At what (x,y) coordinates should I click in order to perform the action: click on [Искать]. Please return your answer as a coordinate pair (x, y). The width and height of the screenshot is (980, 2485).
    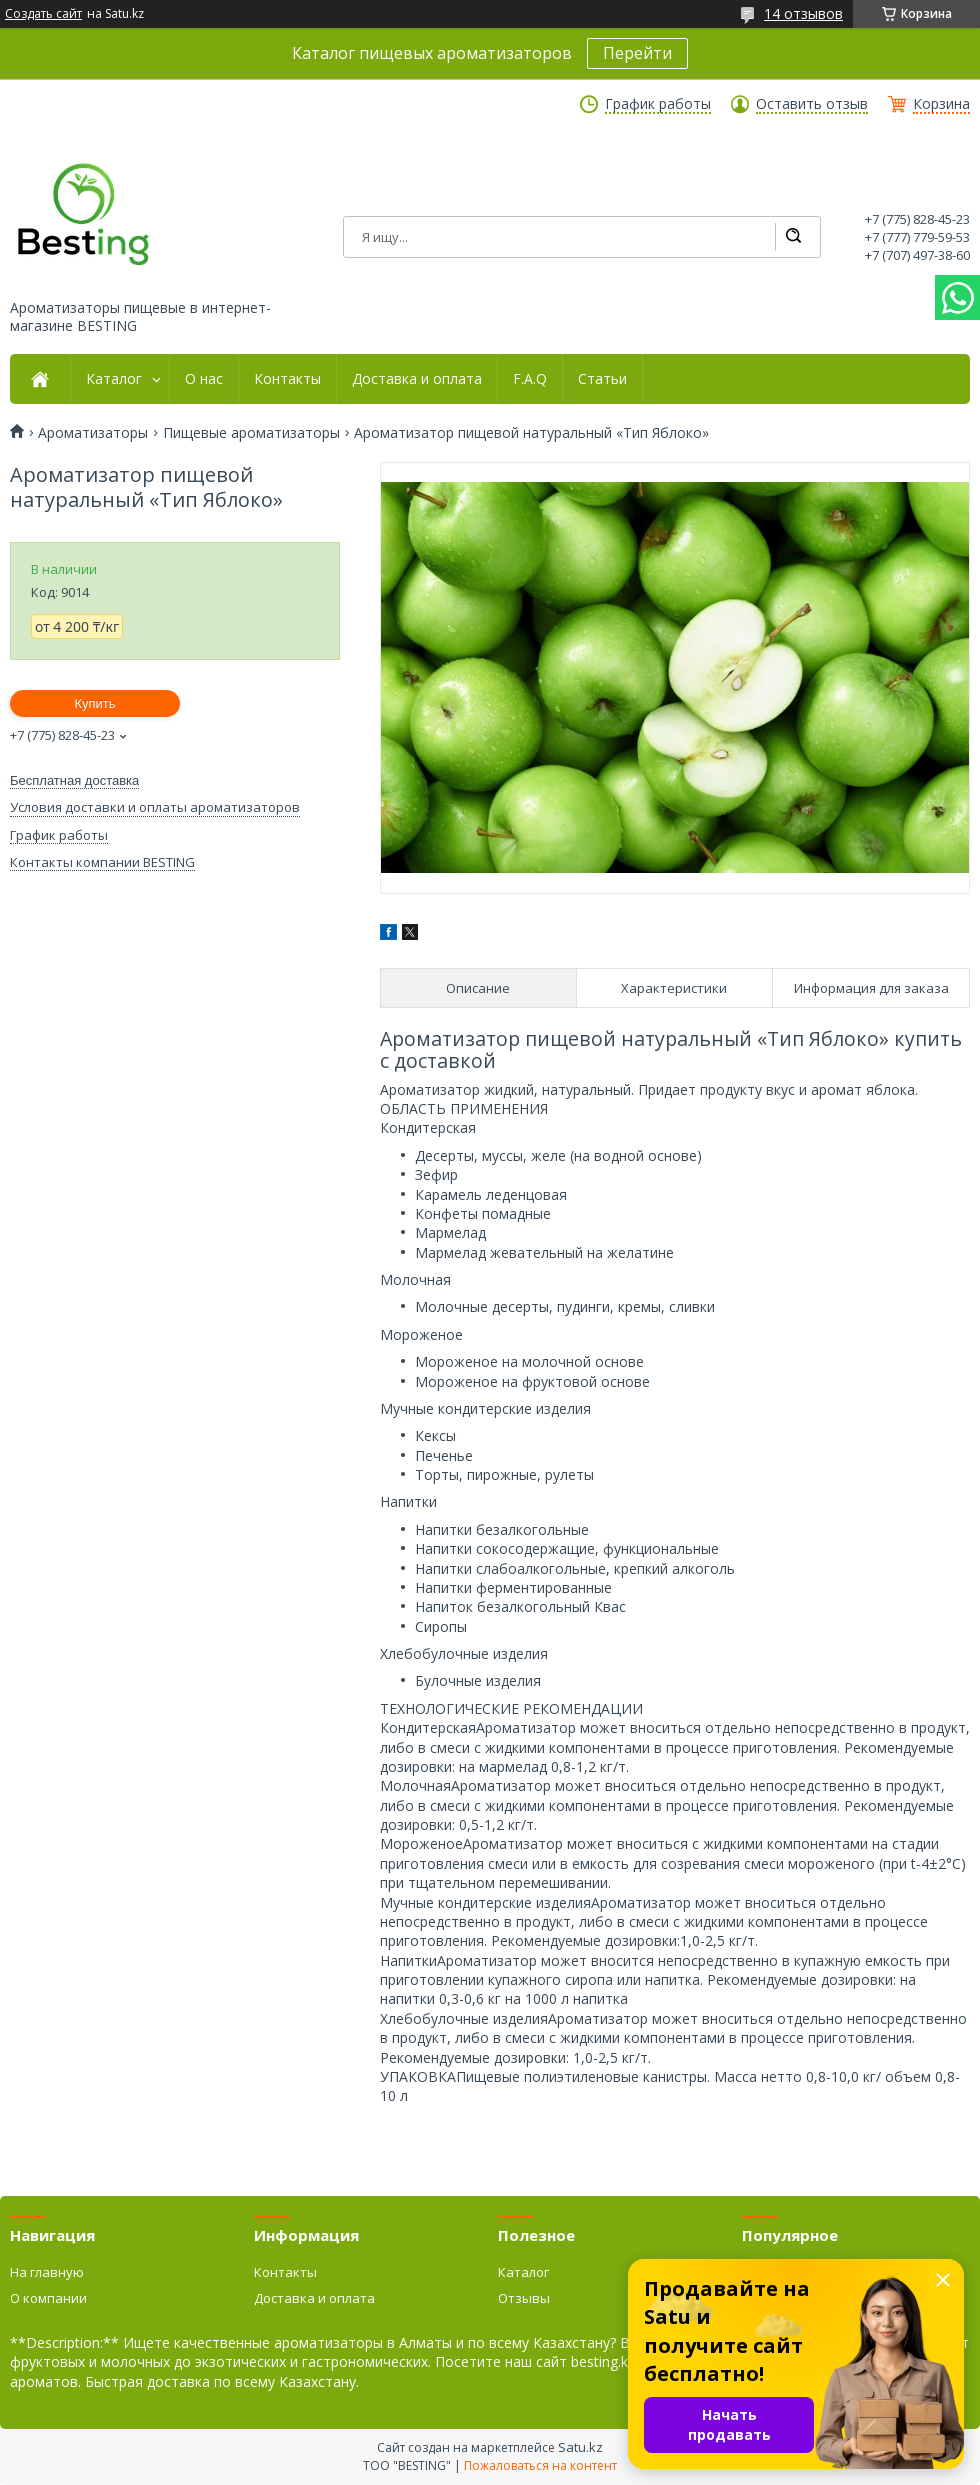
    Looking at the image, I should click on (793, 237).